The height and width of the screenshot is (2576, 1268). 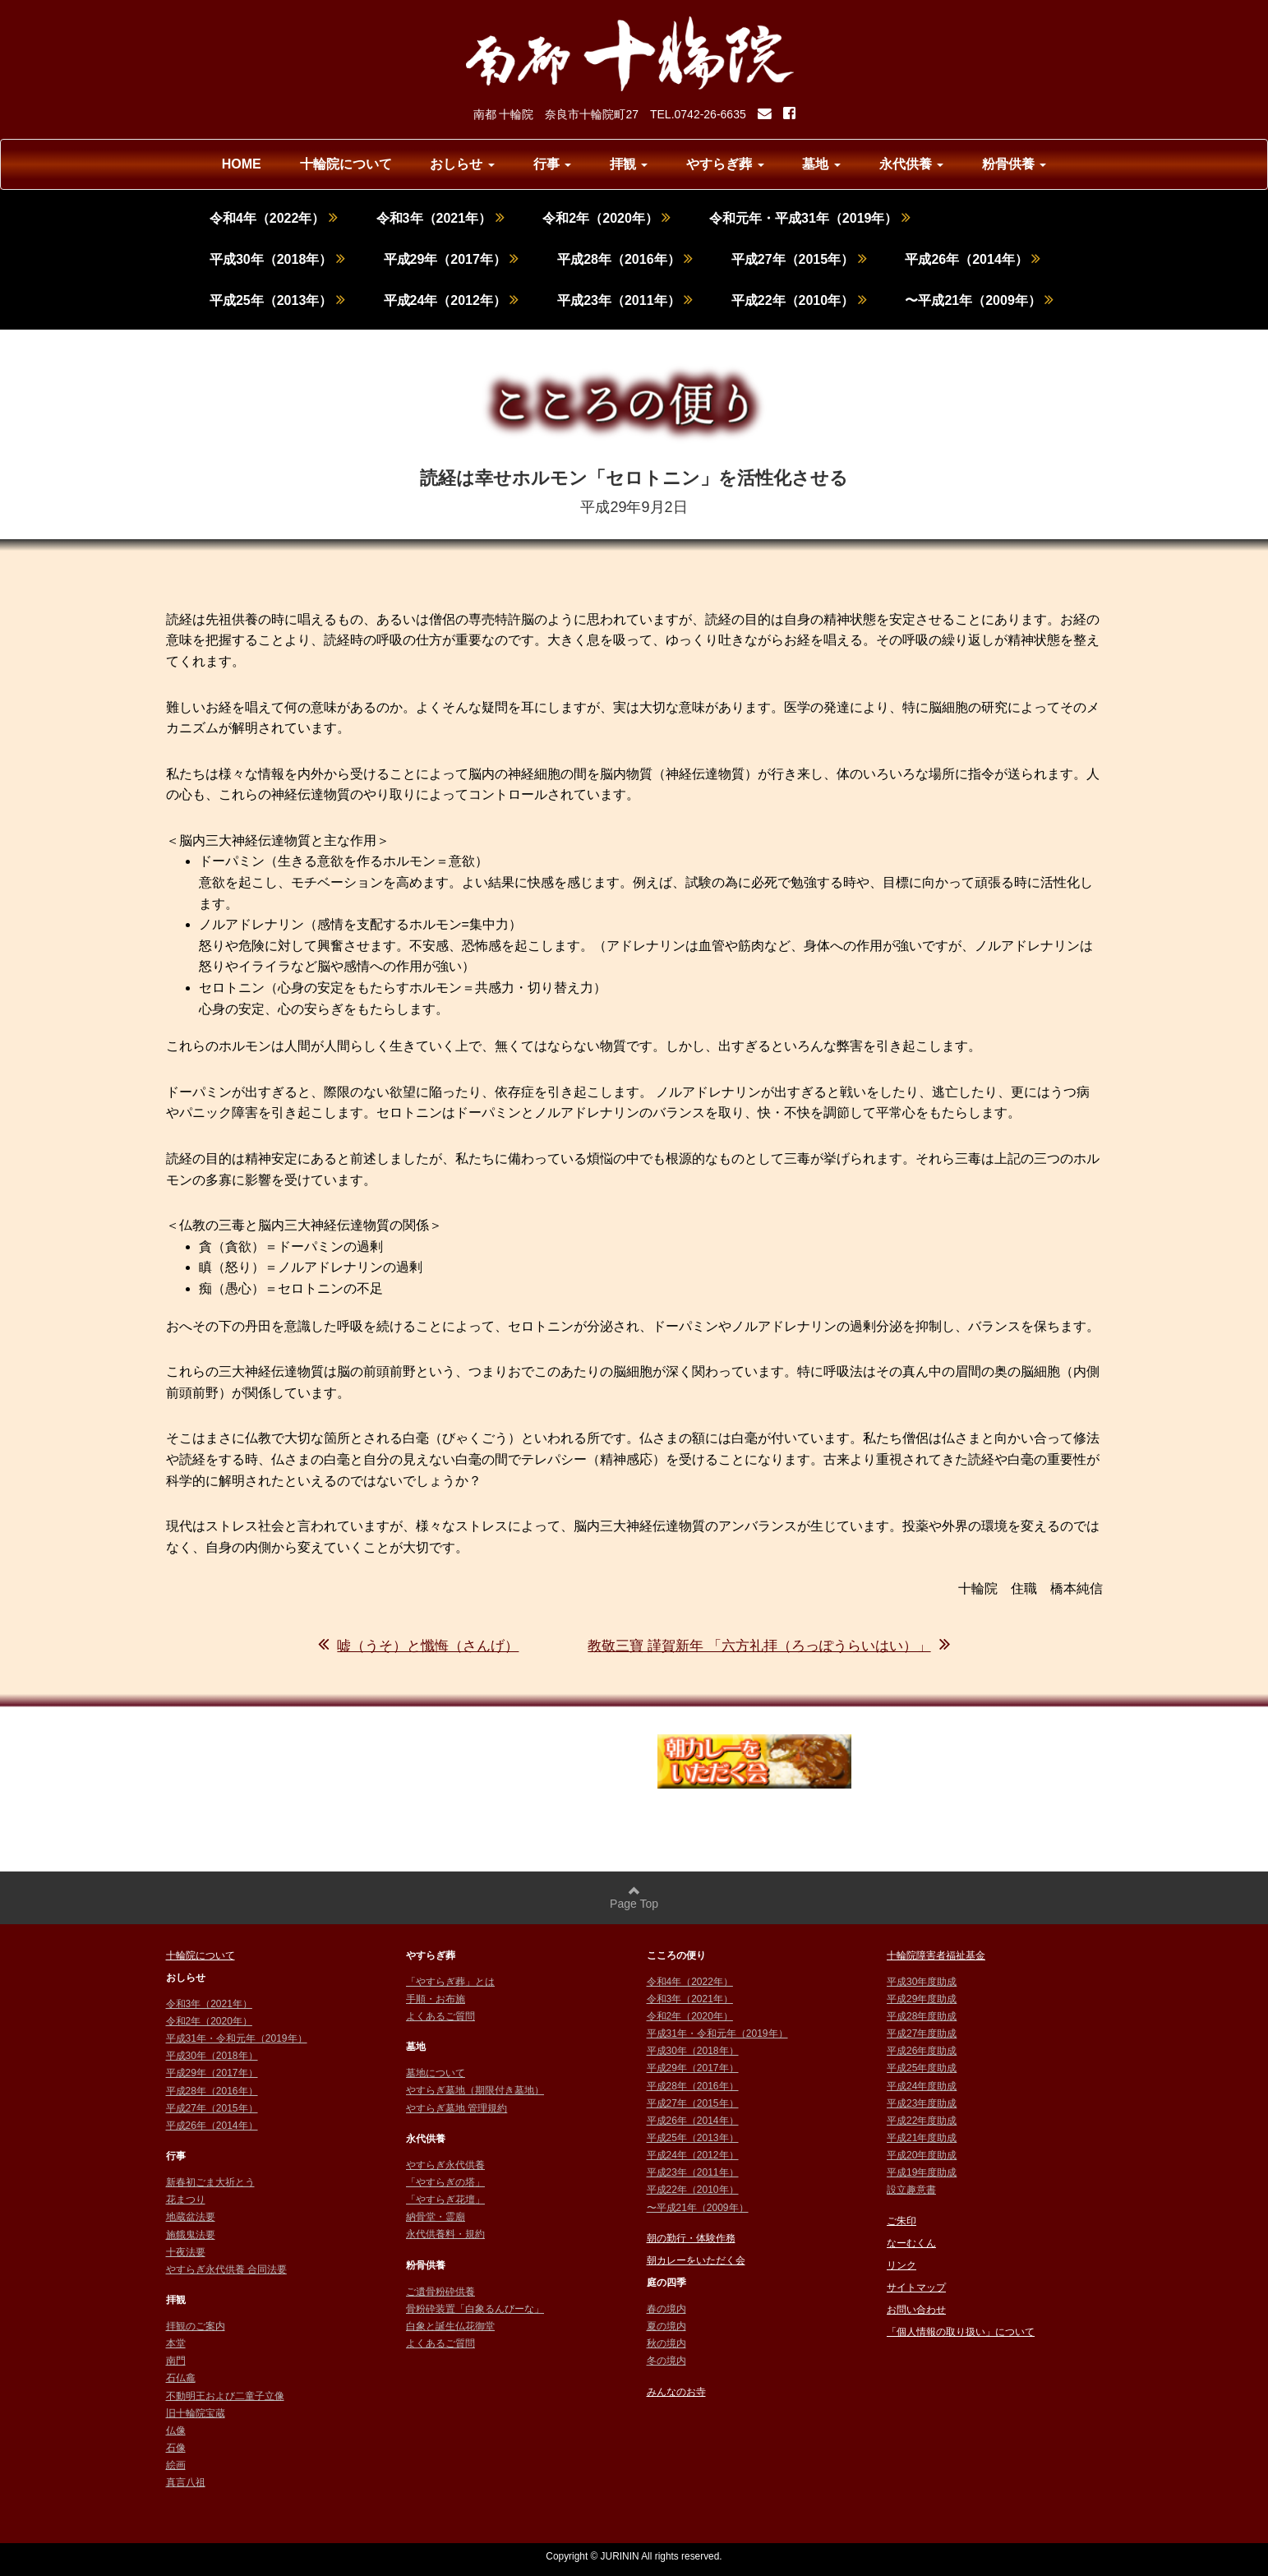 What do you see at coordinates (435, 2073) in the screenshot?
I see `墓地について` at bounding box center [435, 2073].